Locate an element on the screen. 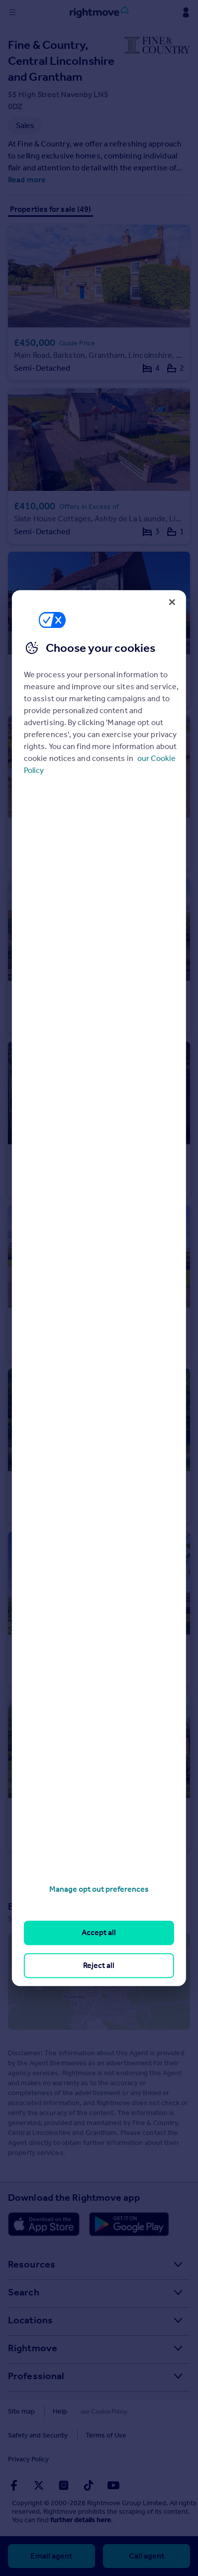 This screenshot has height=2576, width=198. [Go to Rightmoves Instagram] is located at coordinates (64, 2485).